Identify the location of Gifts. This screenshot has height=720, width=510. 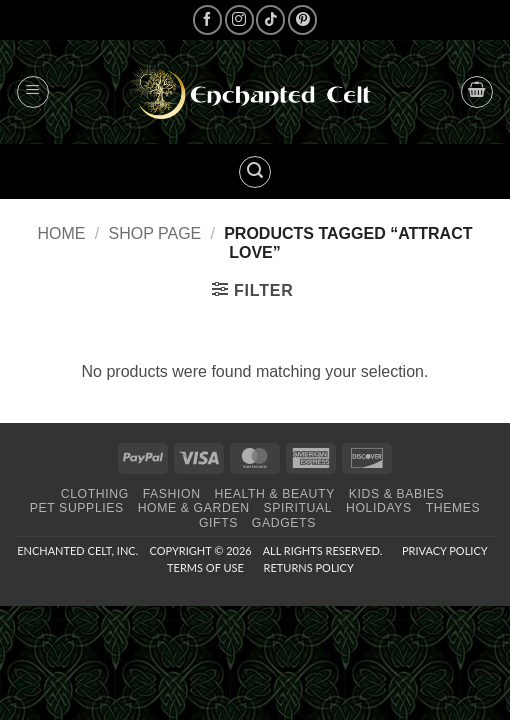
(218, 523).